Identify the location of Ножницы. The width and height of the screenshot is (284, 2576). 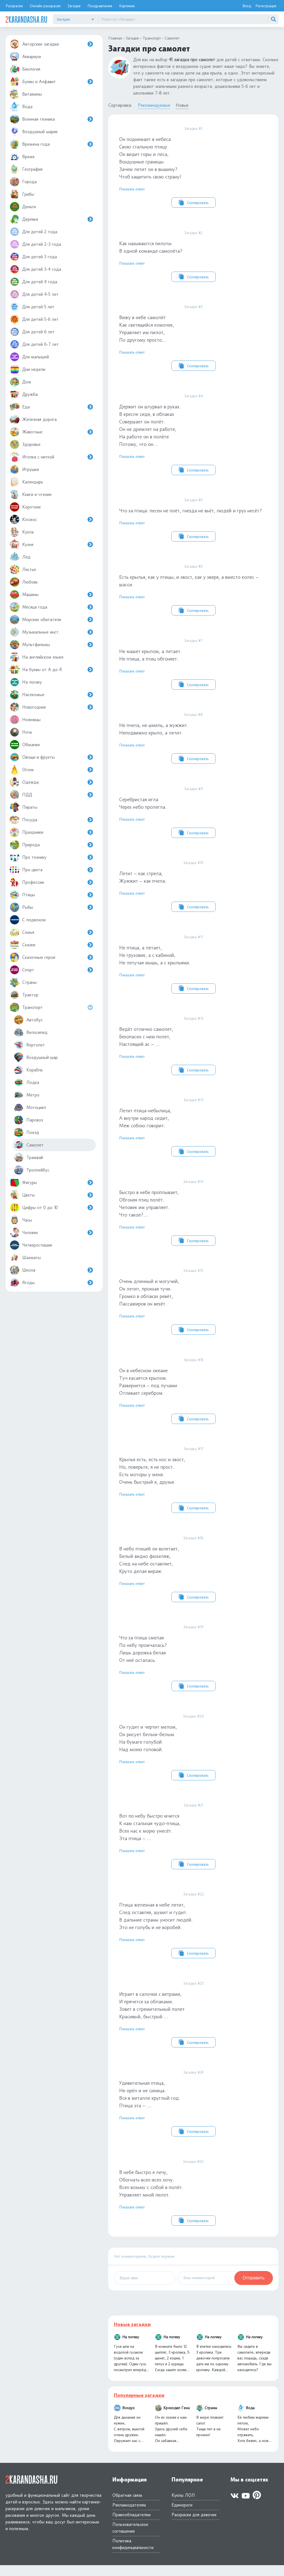
(25, 719).